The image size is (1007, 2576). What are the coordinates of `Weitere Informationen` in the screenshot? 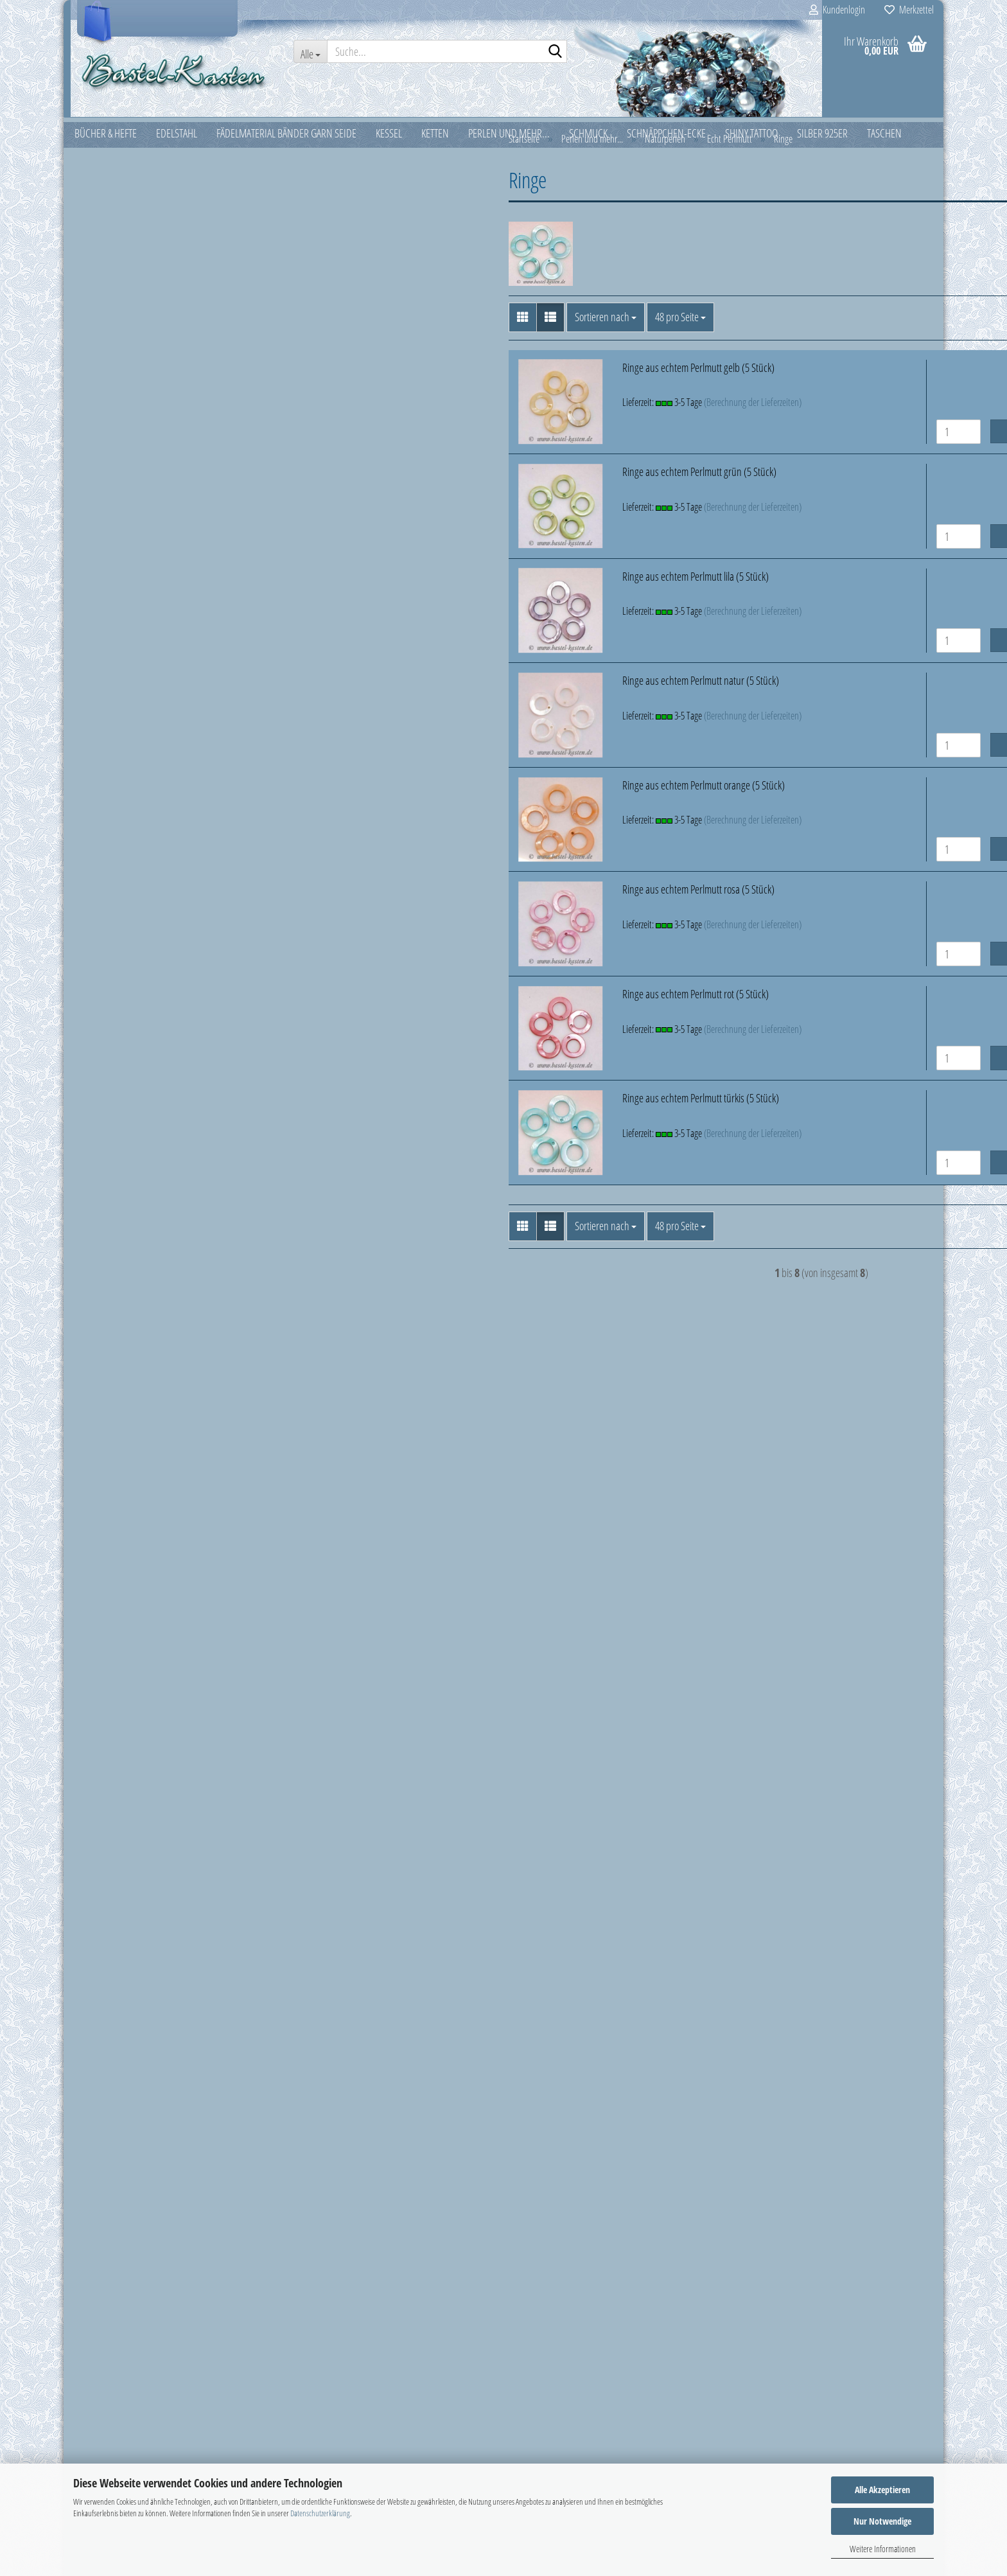 It's located at (883, 2549).